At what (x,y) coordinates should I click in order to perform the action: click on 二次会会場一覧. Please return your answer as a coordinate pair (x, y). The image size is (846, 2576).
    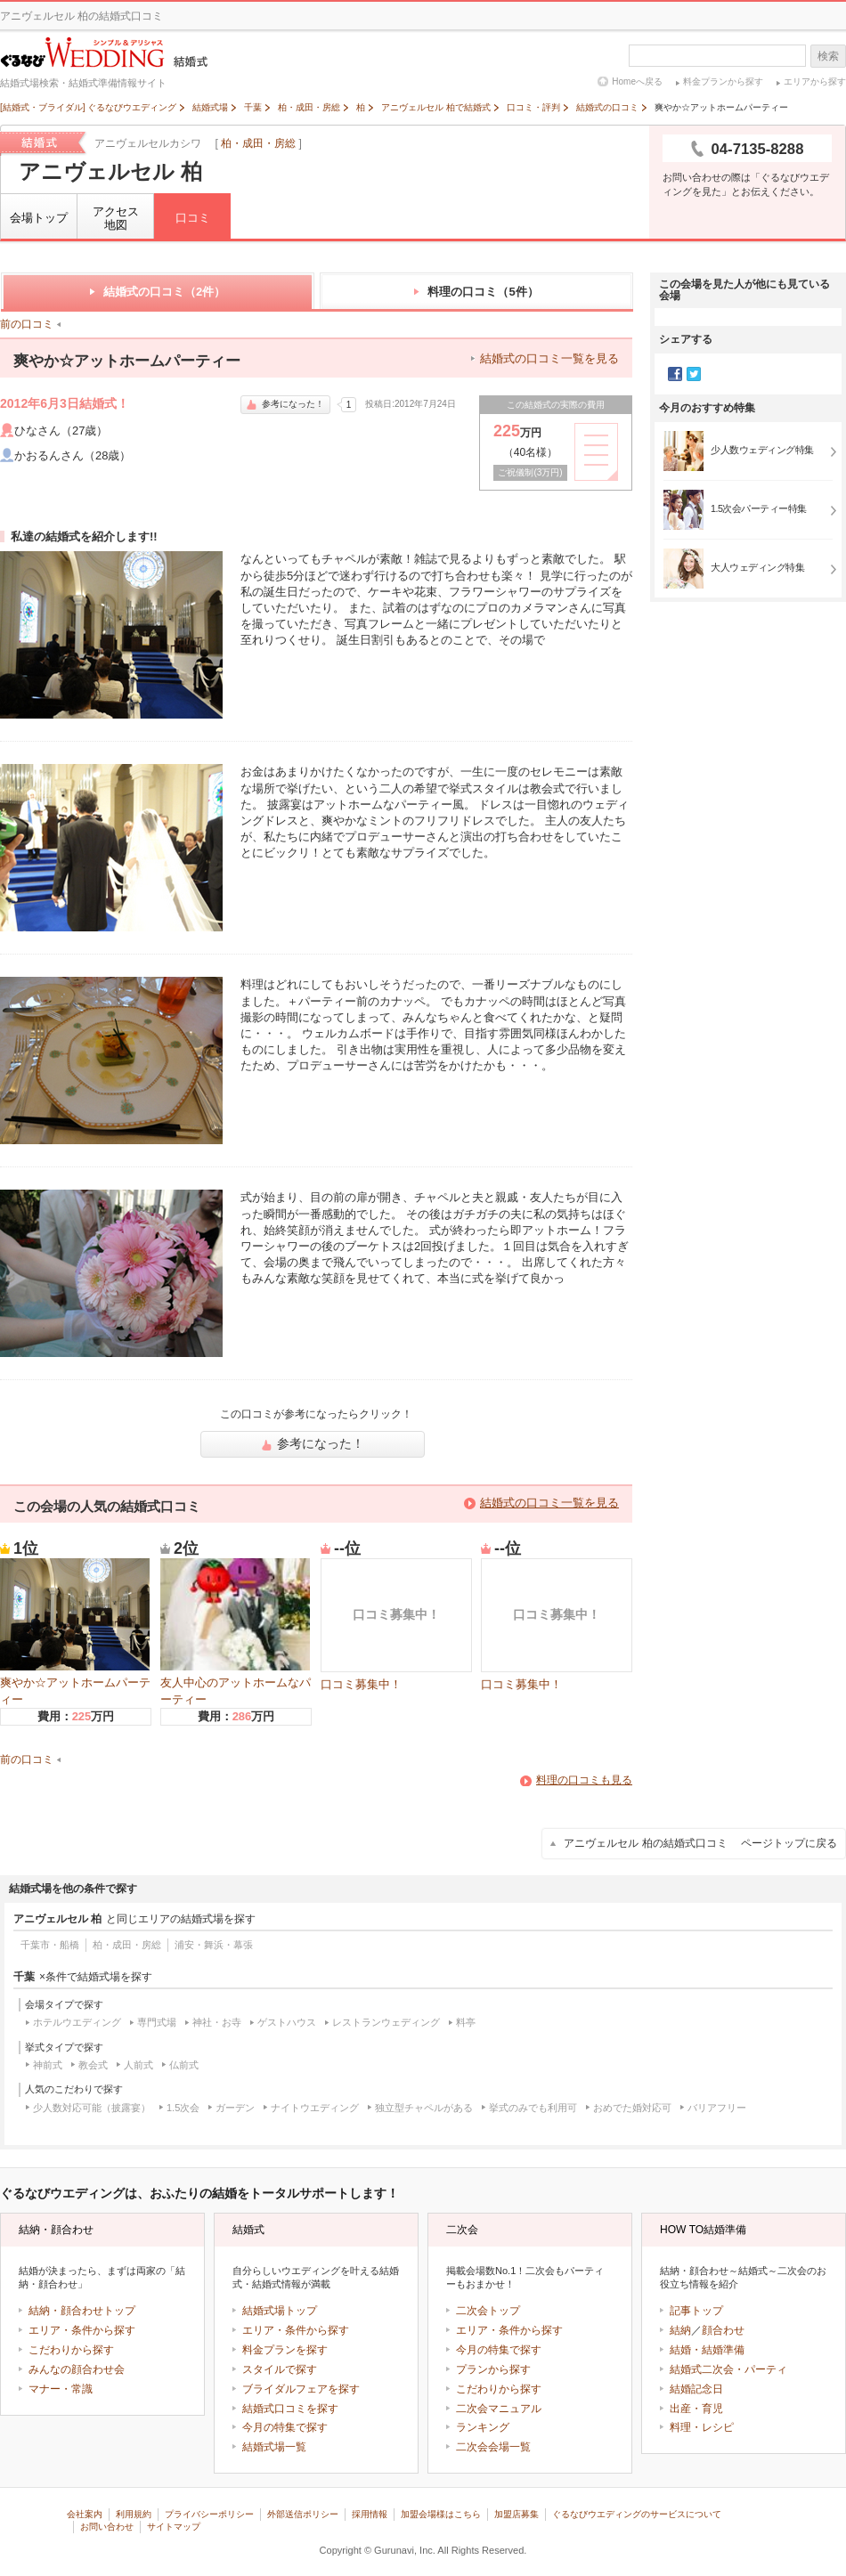
    Looking at the image, I should click on (493, 2447).